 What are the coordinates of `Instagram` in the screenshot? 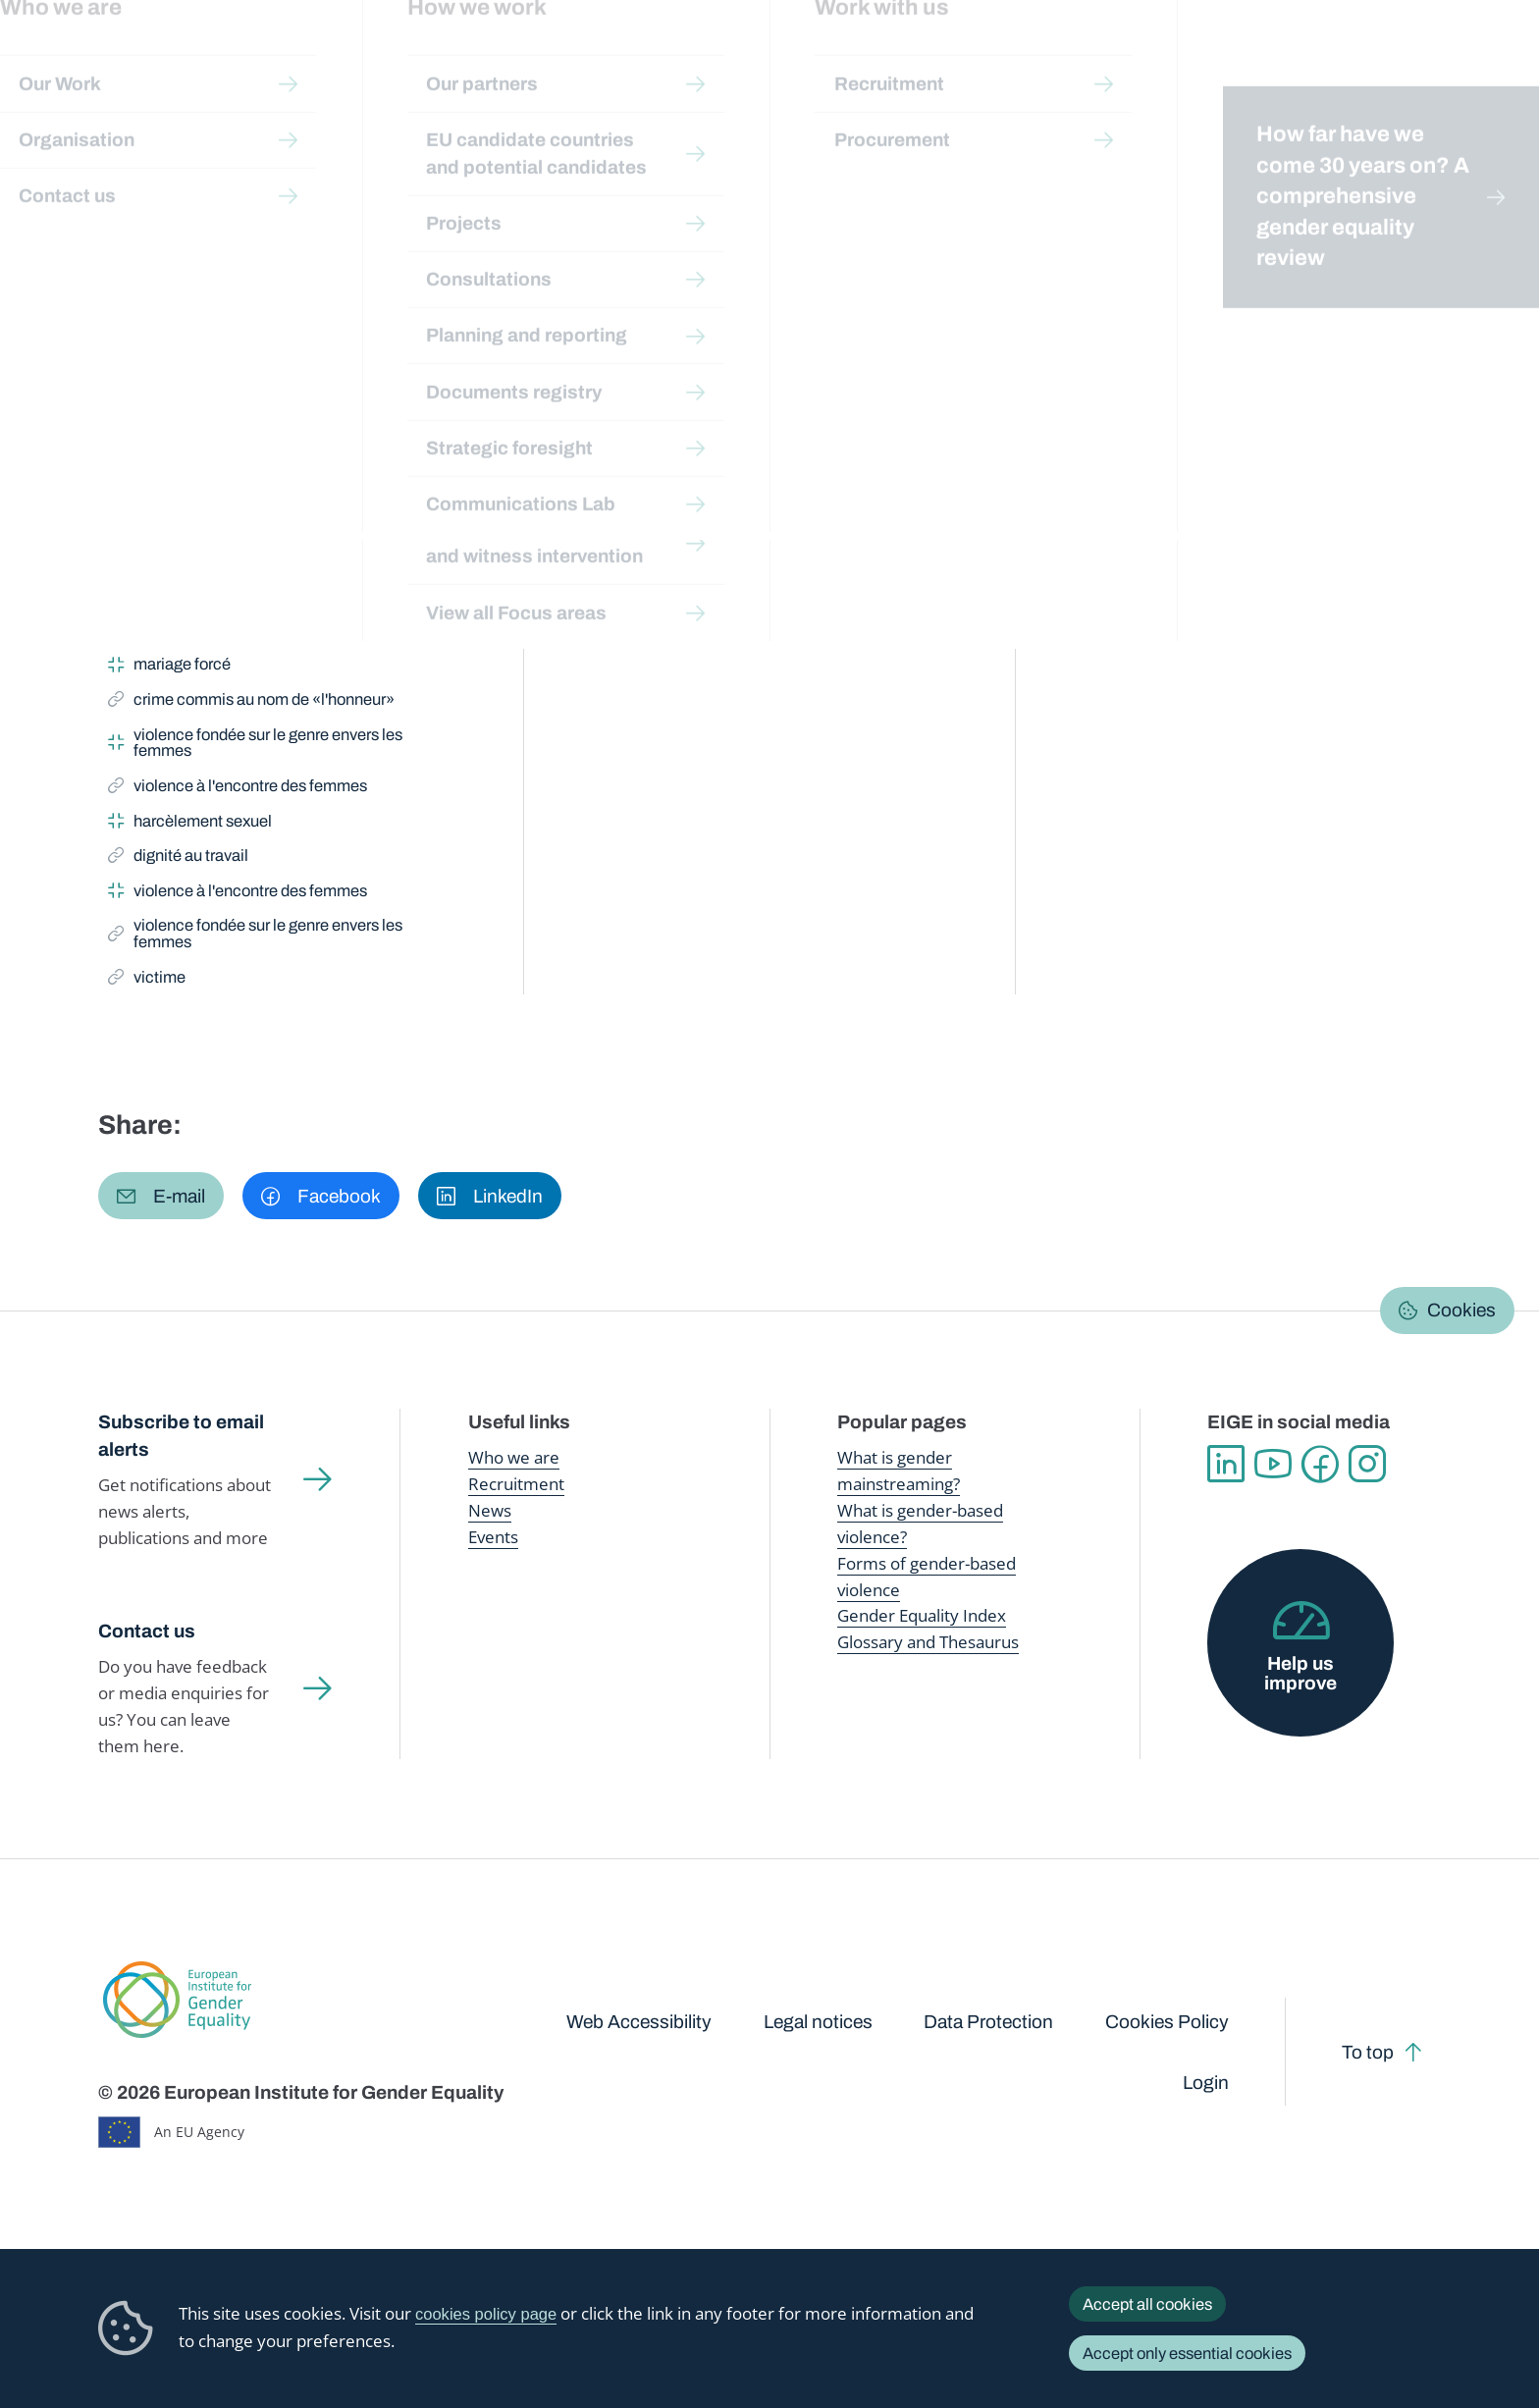 It's located at (1367, 1463).